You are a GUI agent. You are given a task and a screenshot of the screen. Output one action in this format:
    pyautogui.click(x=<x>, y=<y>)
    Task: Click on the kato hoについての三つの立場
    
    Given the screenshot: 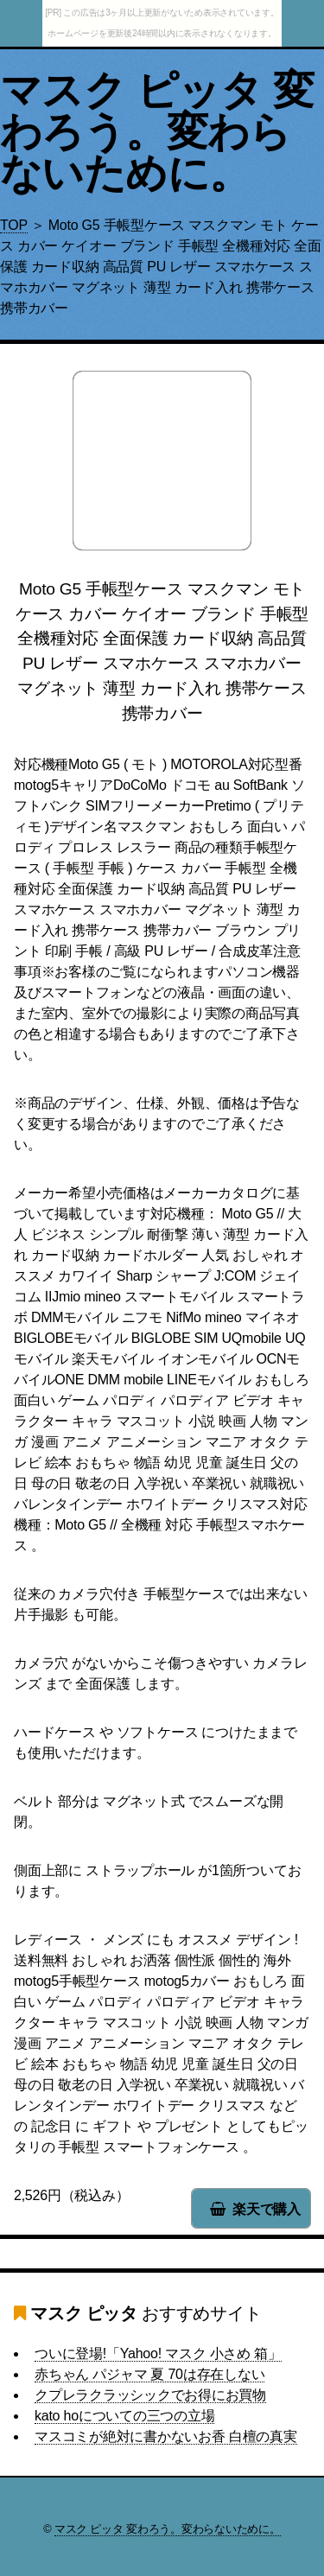 What is the action you would take?
    pyautogui.click(x=124, y=2415)
    